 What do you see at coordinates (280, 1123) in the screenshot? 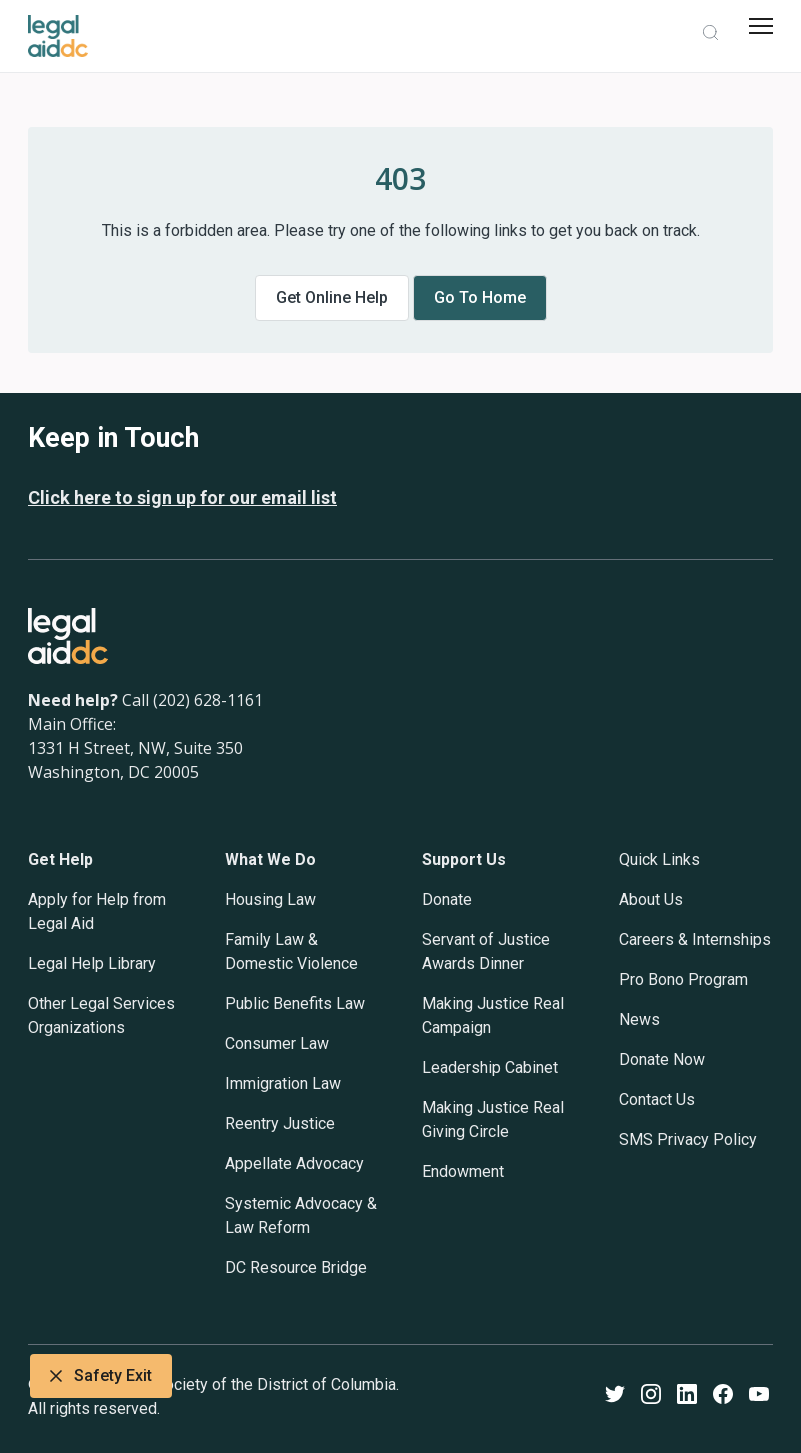
I see `Reentry Justice` at bounding box center [280, 1123].